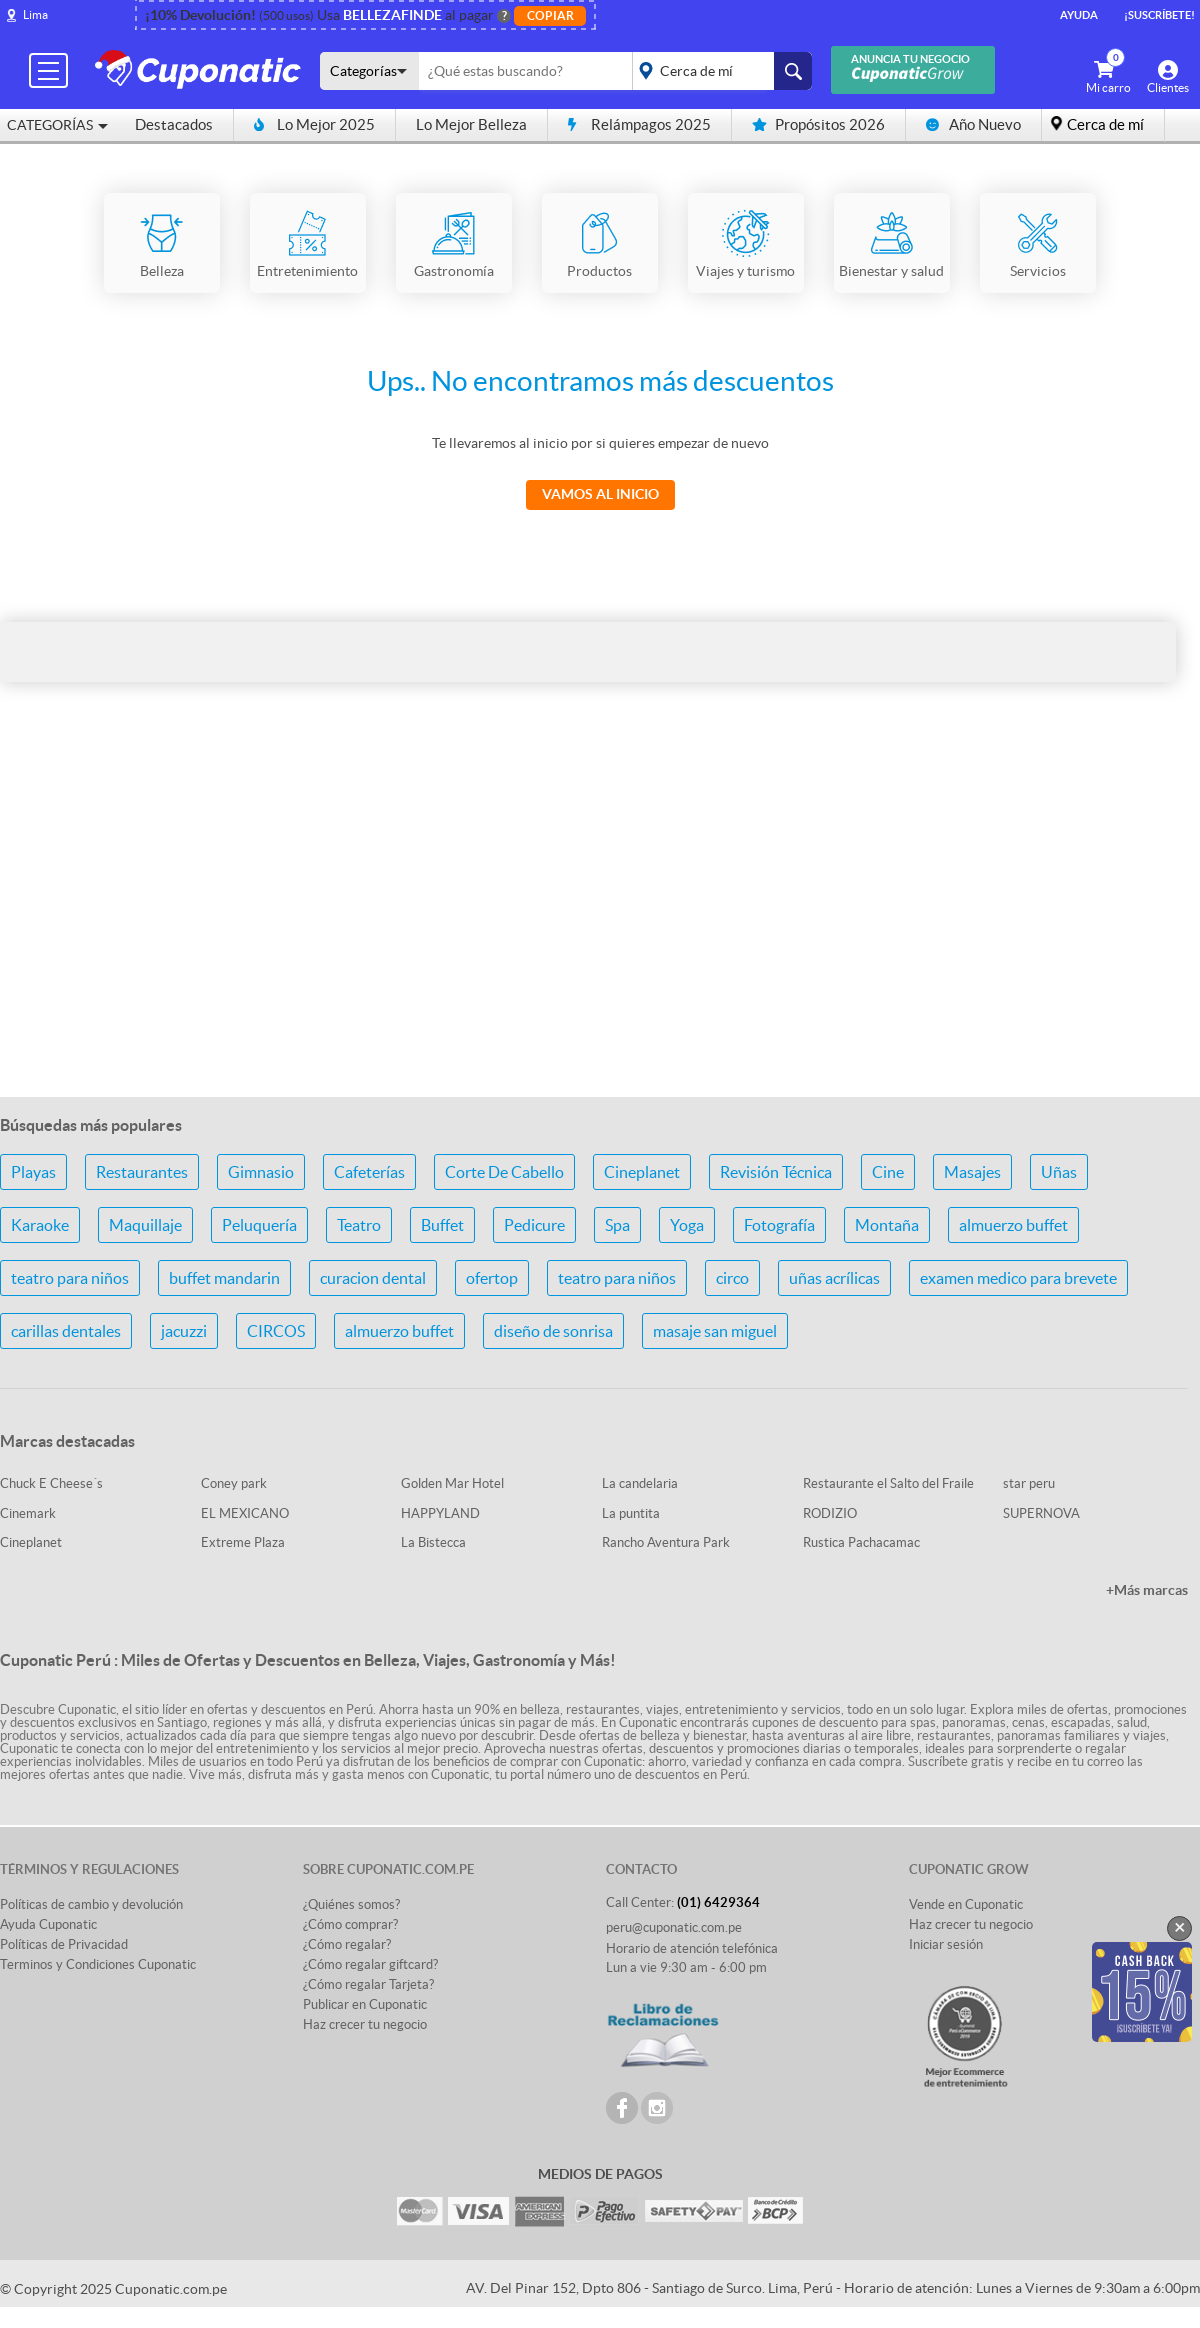 This screenshot has height=2328, width=1200. What do you see at coordinates (888, 1172) in the screenshot?
I see `Cine` at bounding box center [888, 1172].